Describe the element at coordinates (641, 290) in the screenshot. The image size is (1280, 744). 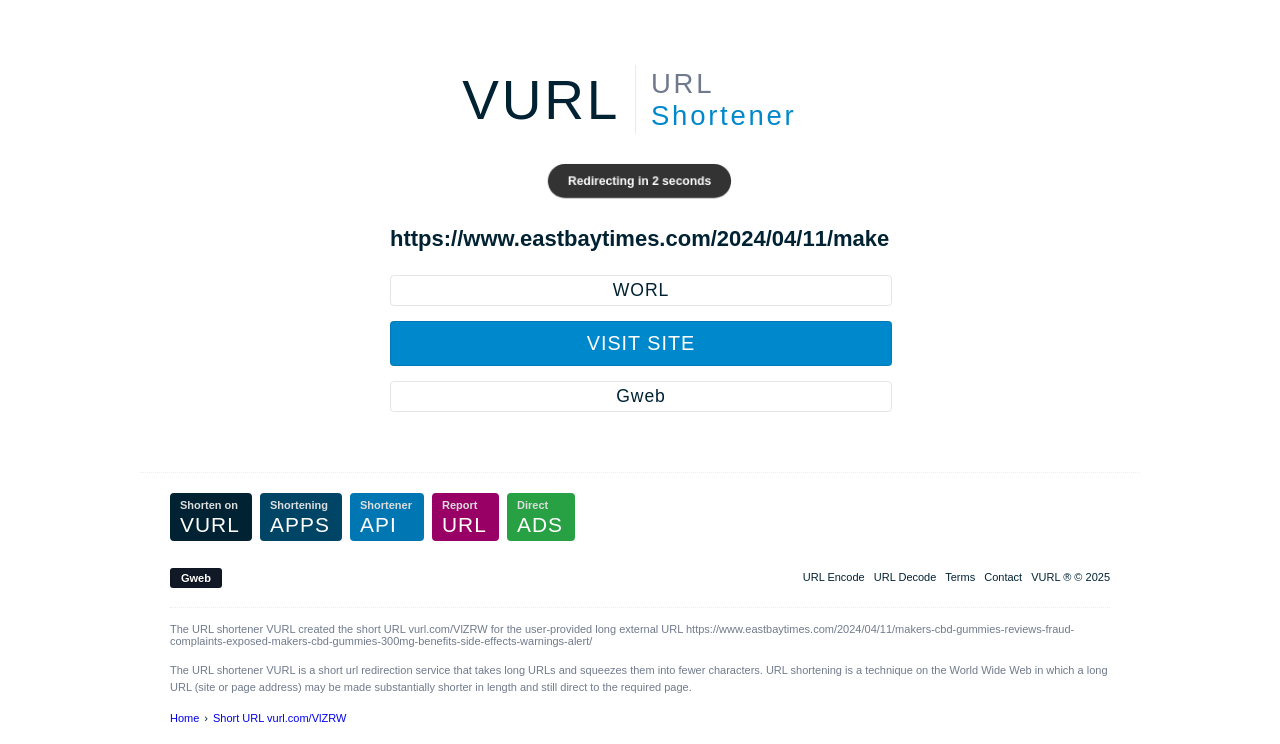
I see `WORL` at that location.